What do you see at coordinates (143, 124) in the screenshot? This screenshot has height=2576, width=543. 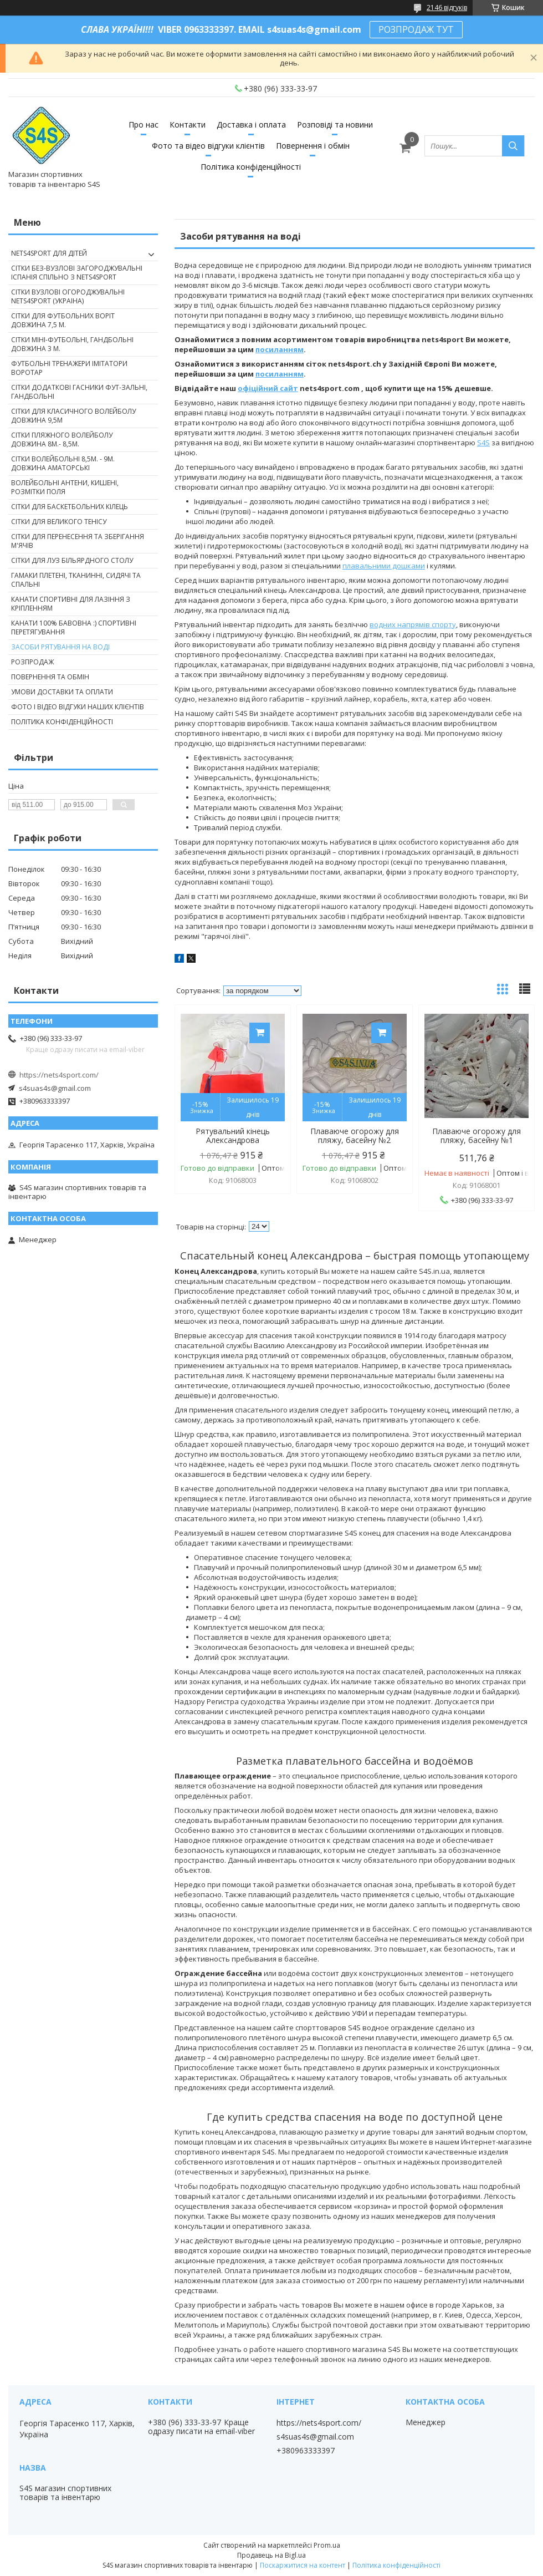 I see `Про нас` at bounding box center [143, 124].